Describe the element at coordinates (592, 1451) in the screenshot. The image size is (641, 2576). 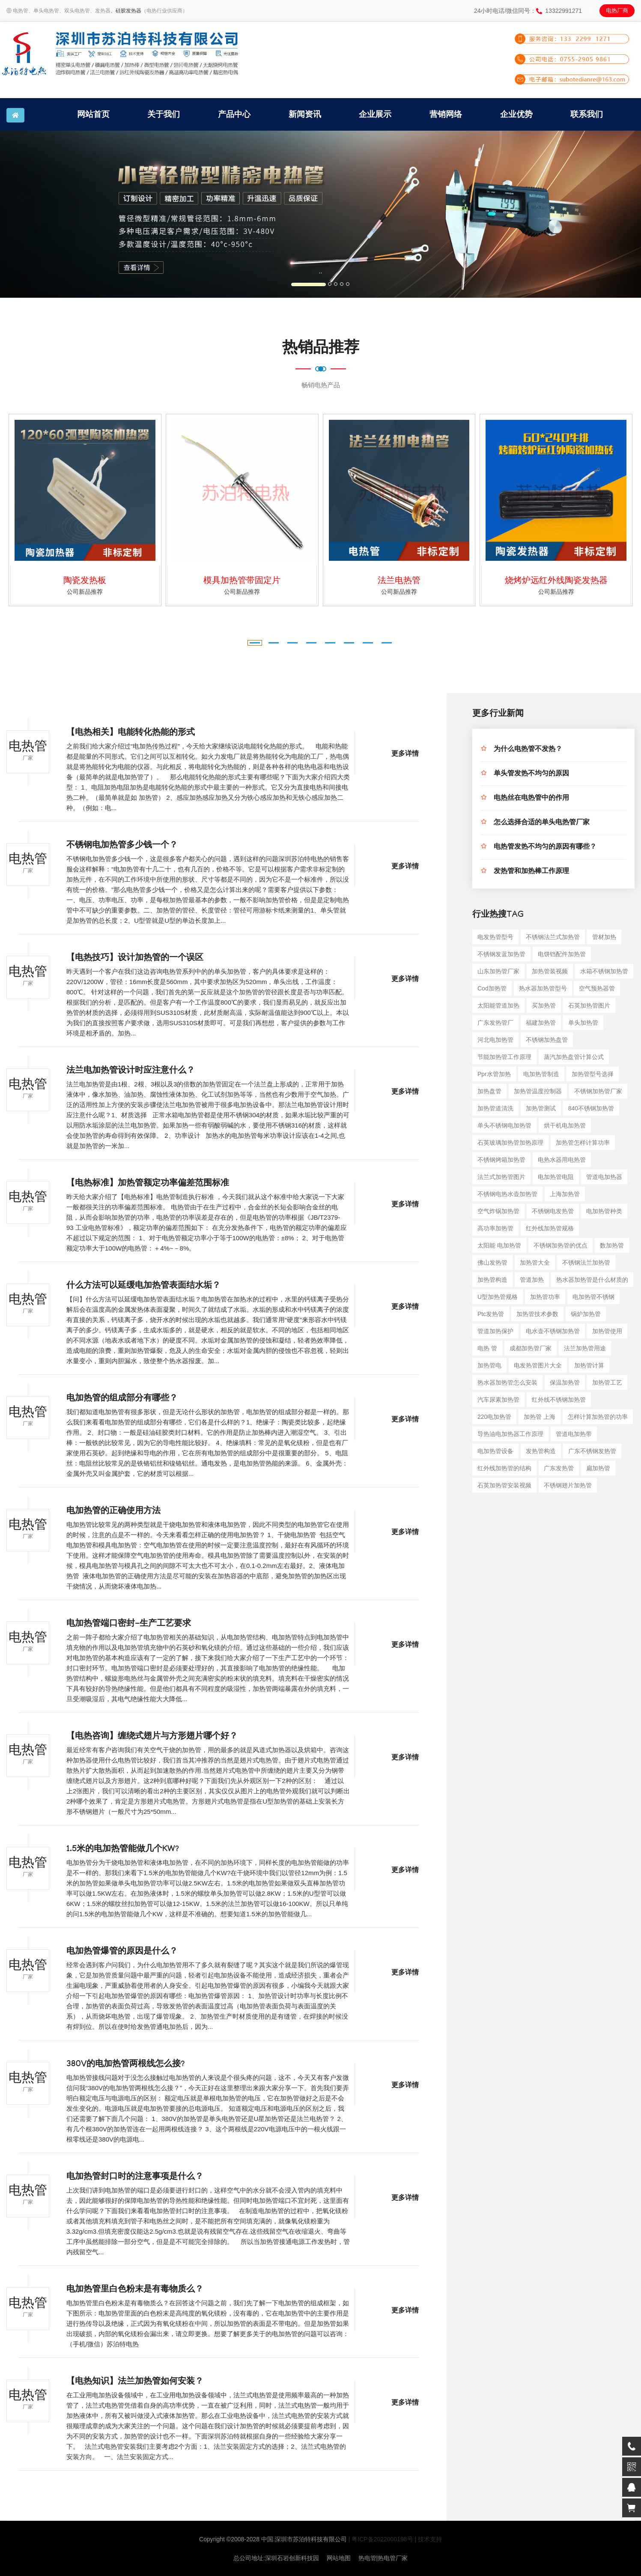
I see `广东不锈钢发热管` at that location.